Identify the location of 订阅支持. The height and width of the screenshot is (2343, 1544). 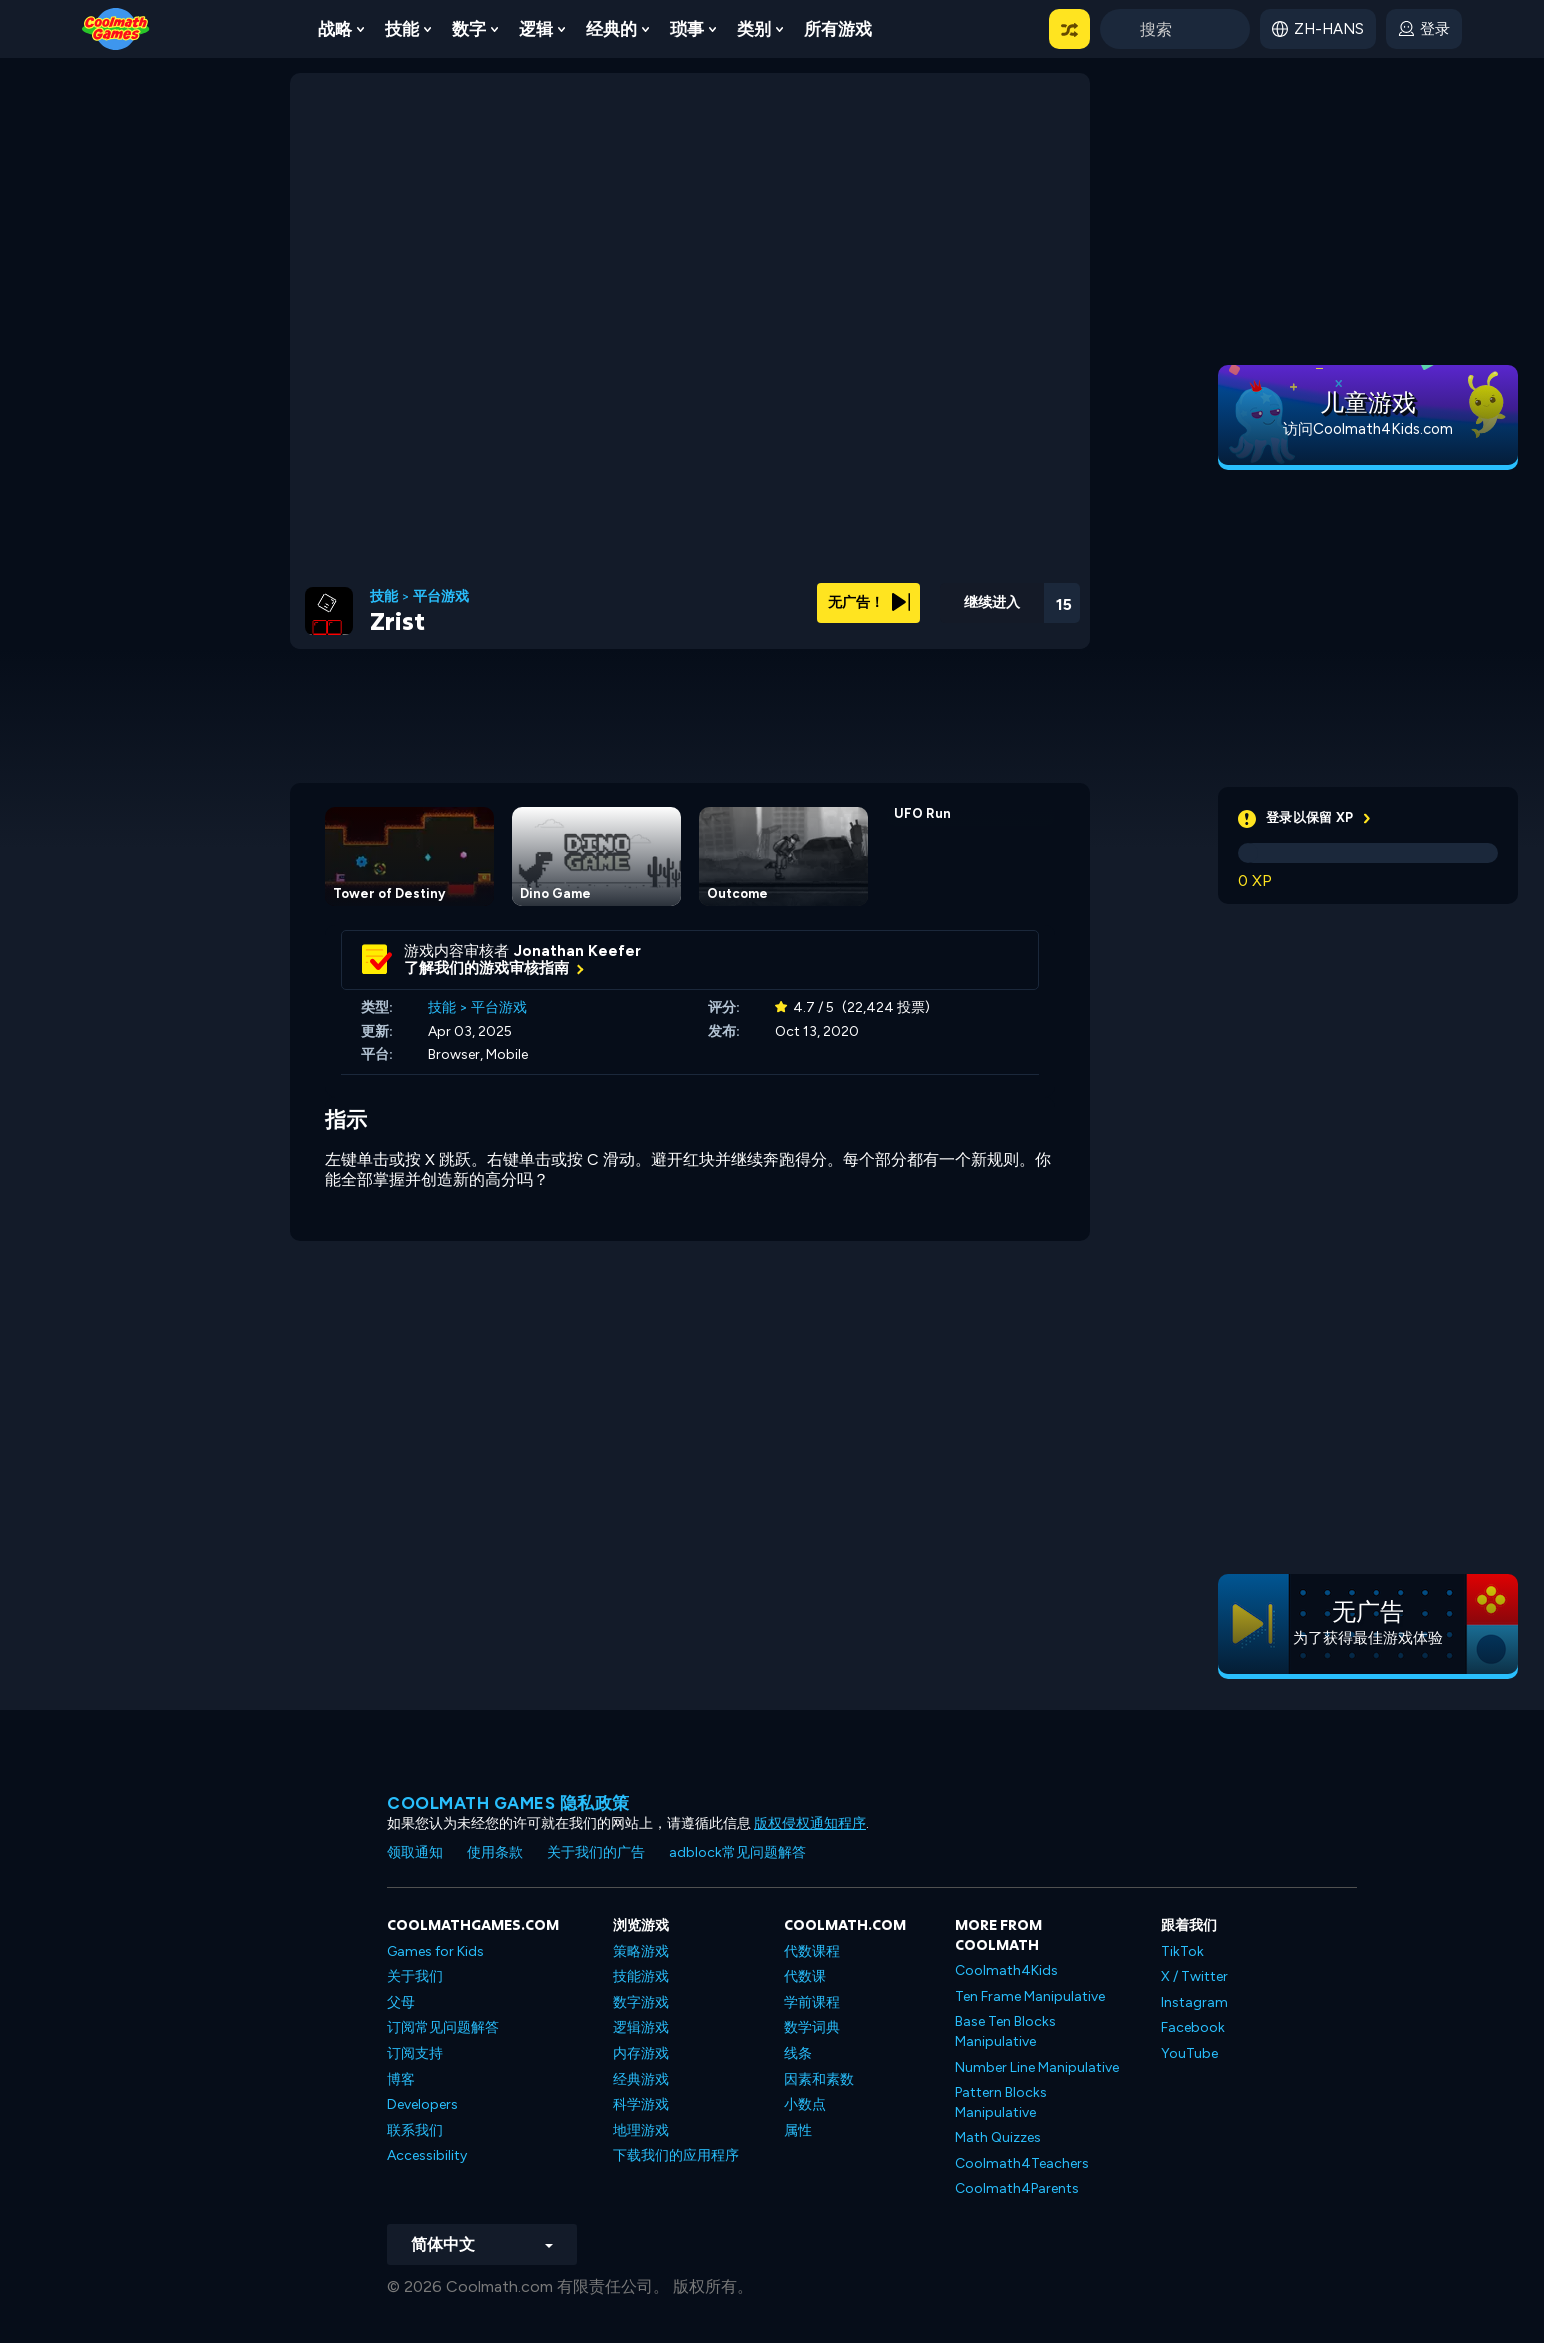
(415, 2053).